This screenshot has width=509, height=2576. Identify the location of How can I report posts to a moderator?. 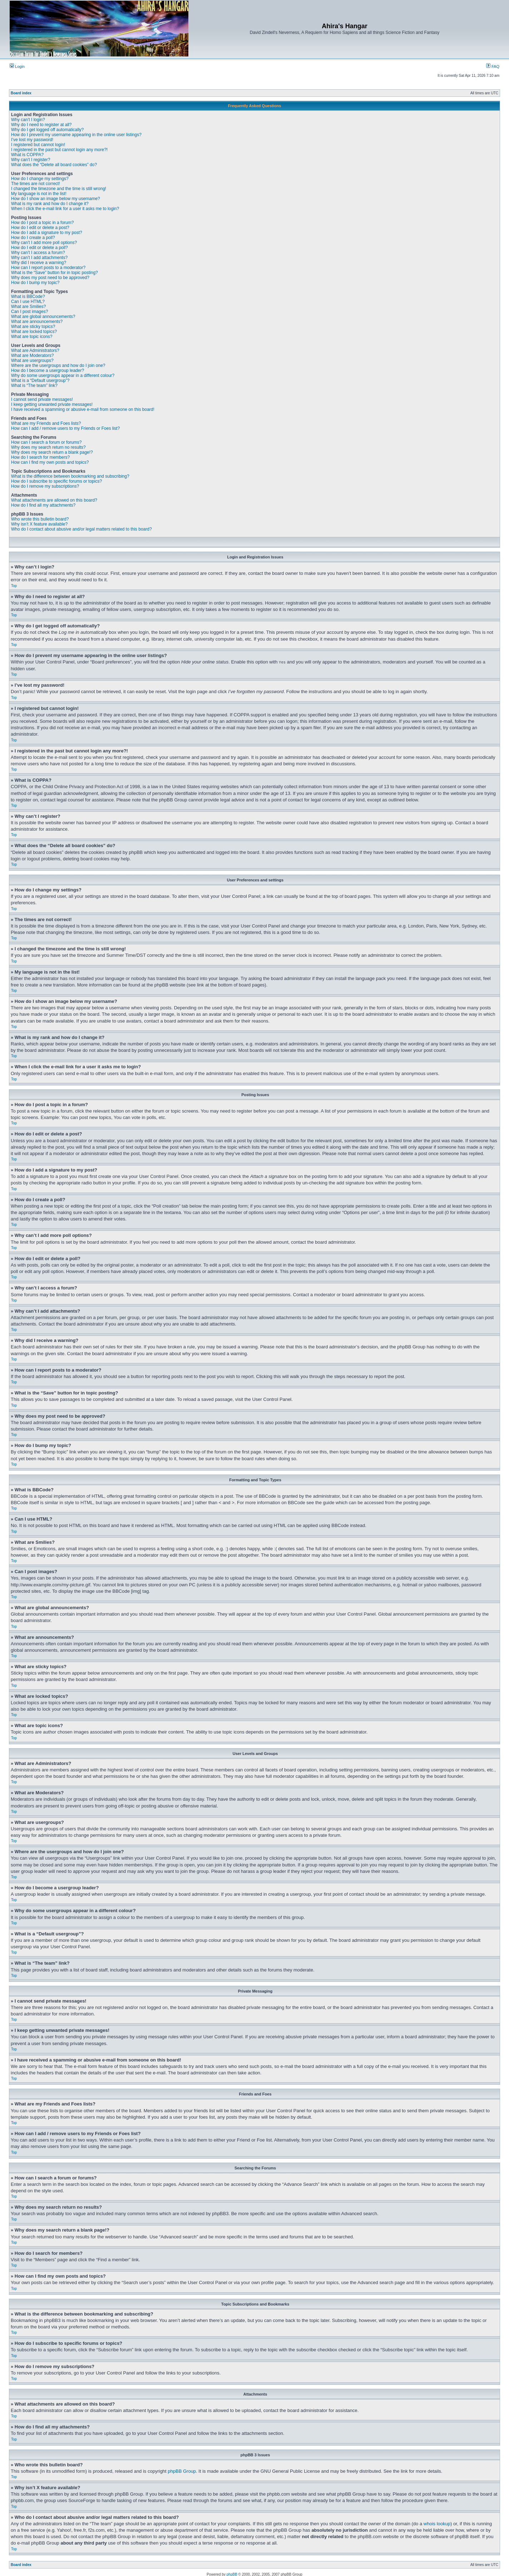
(48, 267).